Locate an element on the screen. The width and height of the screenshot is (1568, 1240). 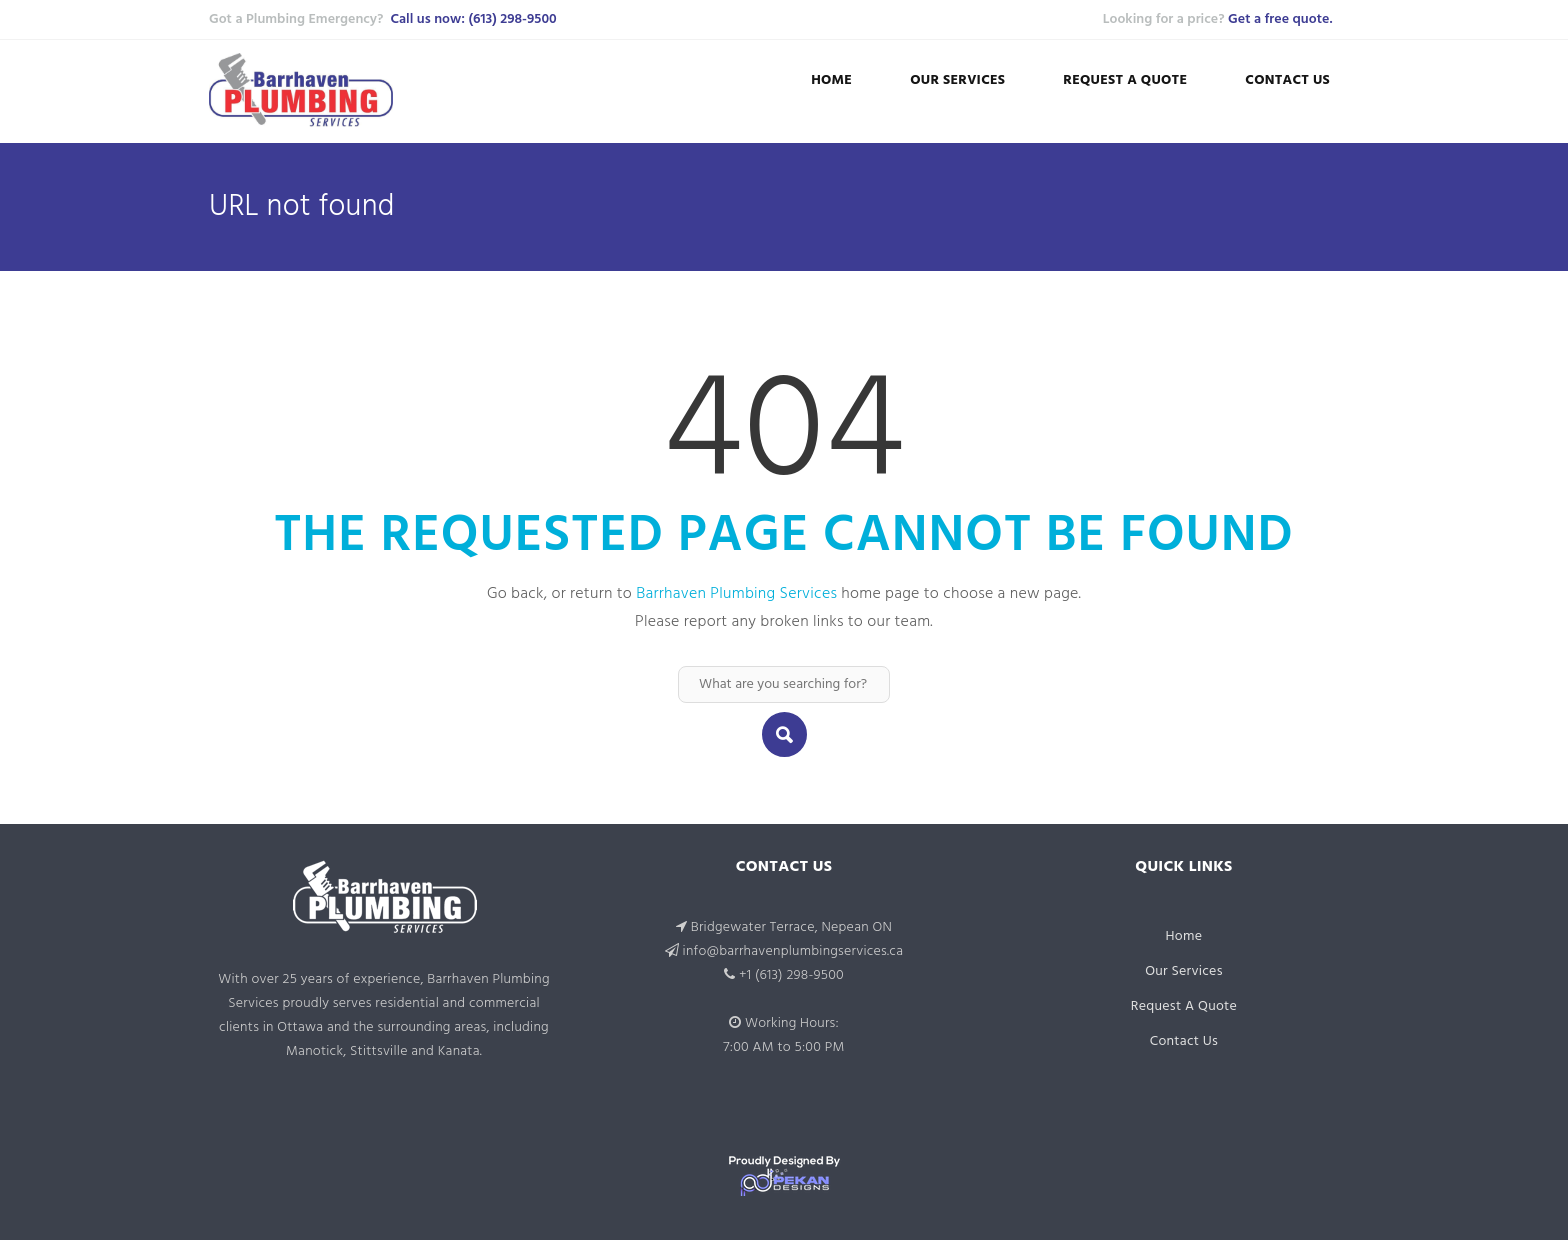
Our Services is located at coordinates (957, 80).